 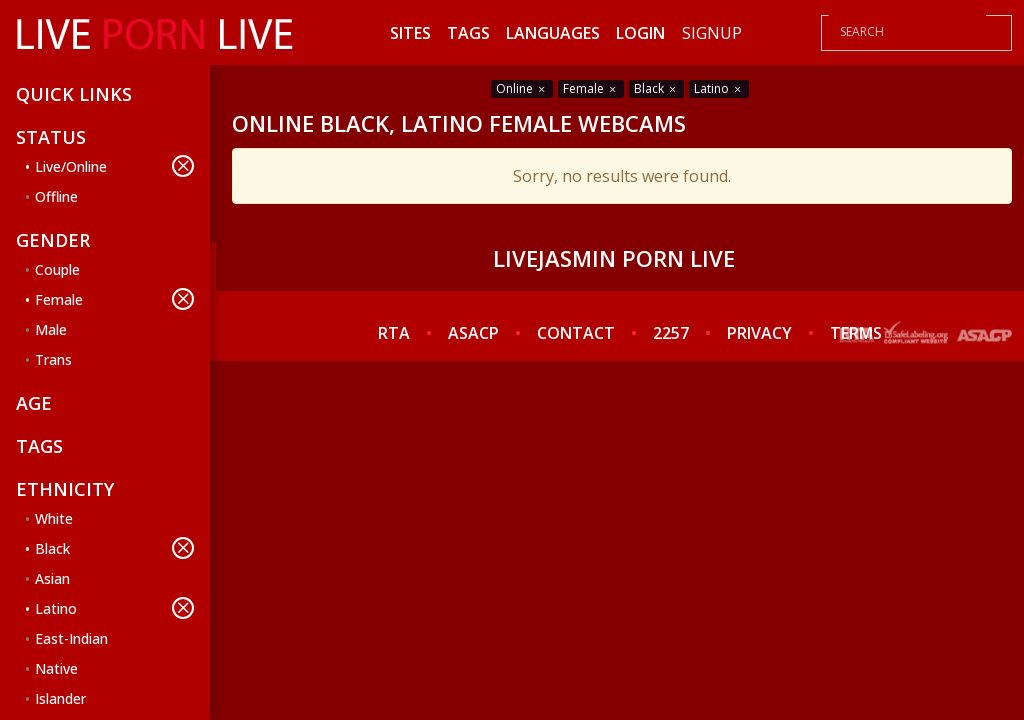 I want to click on RTA, so click(x=394, y=333).